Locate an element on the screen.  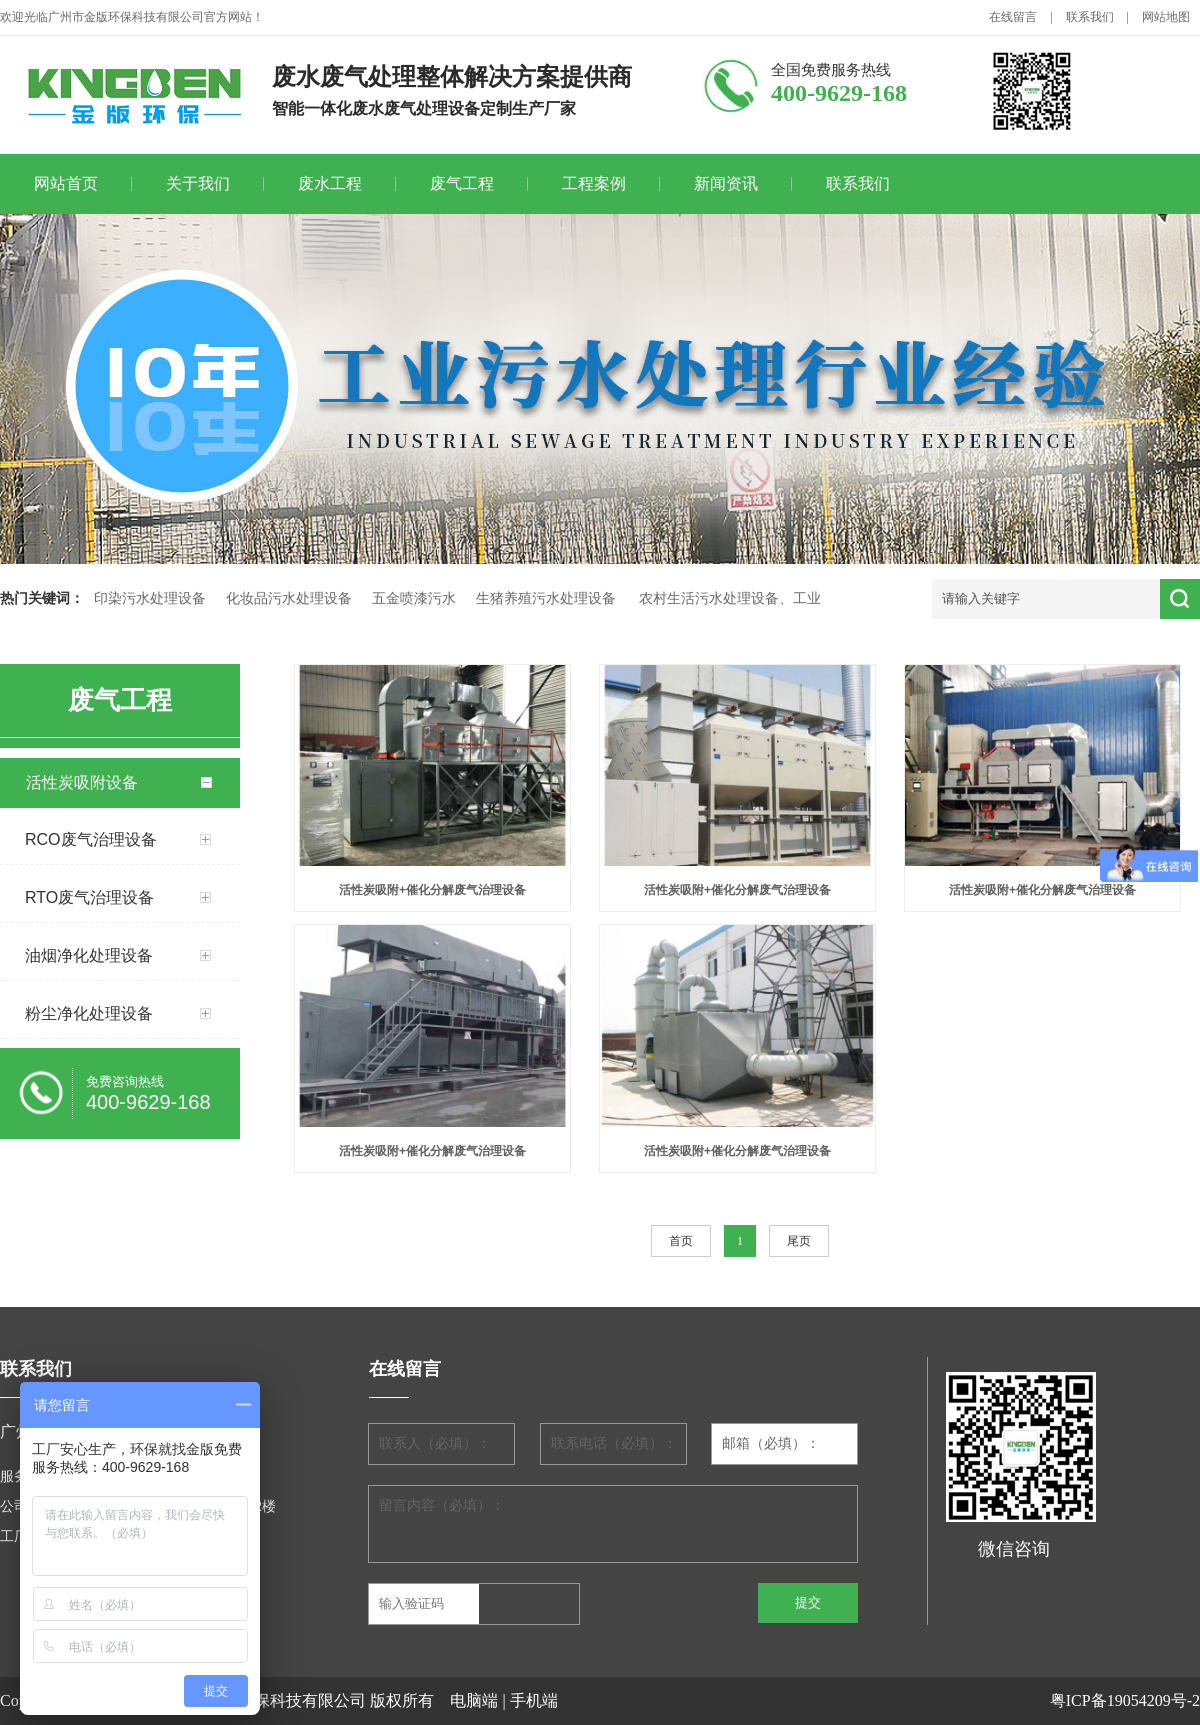
新闻资讯 is located at coordinates (726, 183).